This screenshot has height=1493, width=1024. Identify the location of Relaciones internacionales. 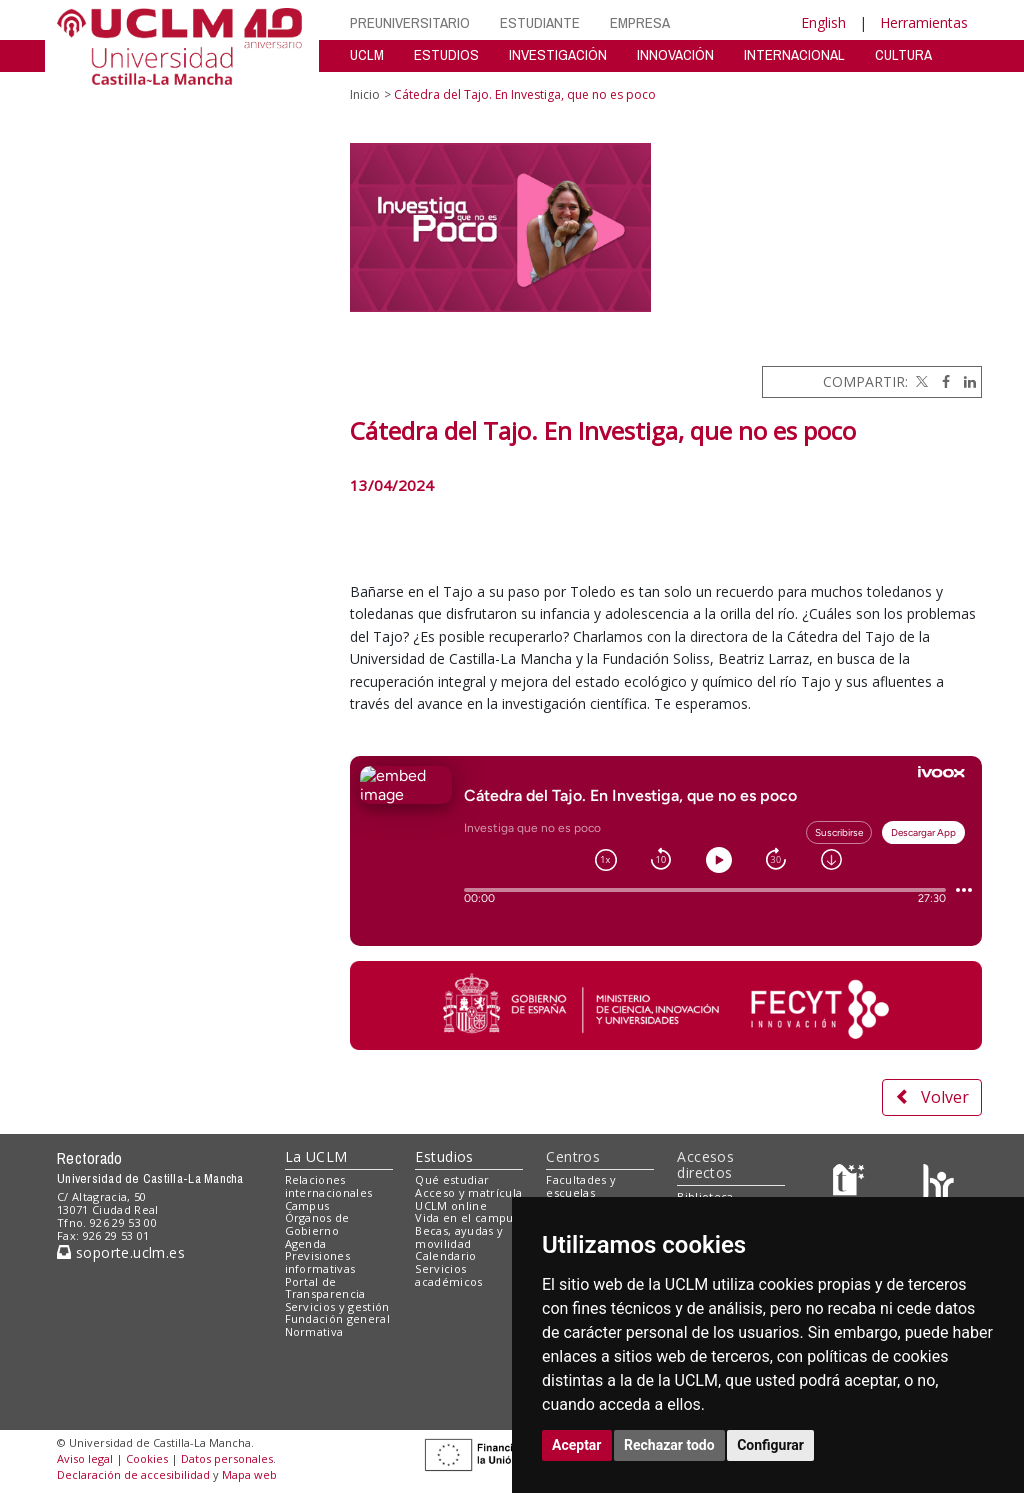
(329, 1186).